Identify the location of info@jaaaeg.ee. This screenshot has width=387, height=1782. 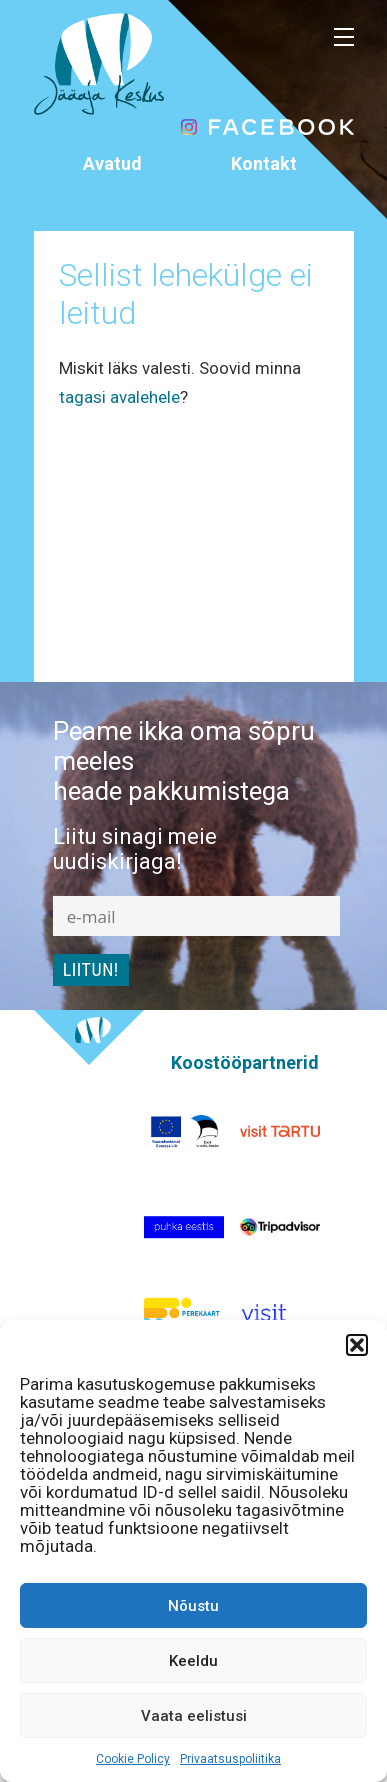
(263, 222).